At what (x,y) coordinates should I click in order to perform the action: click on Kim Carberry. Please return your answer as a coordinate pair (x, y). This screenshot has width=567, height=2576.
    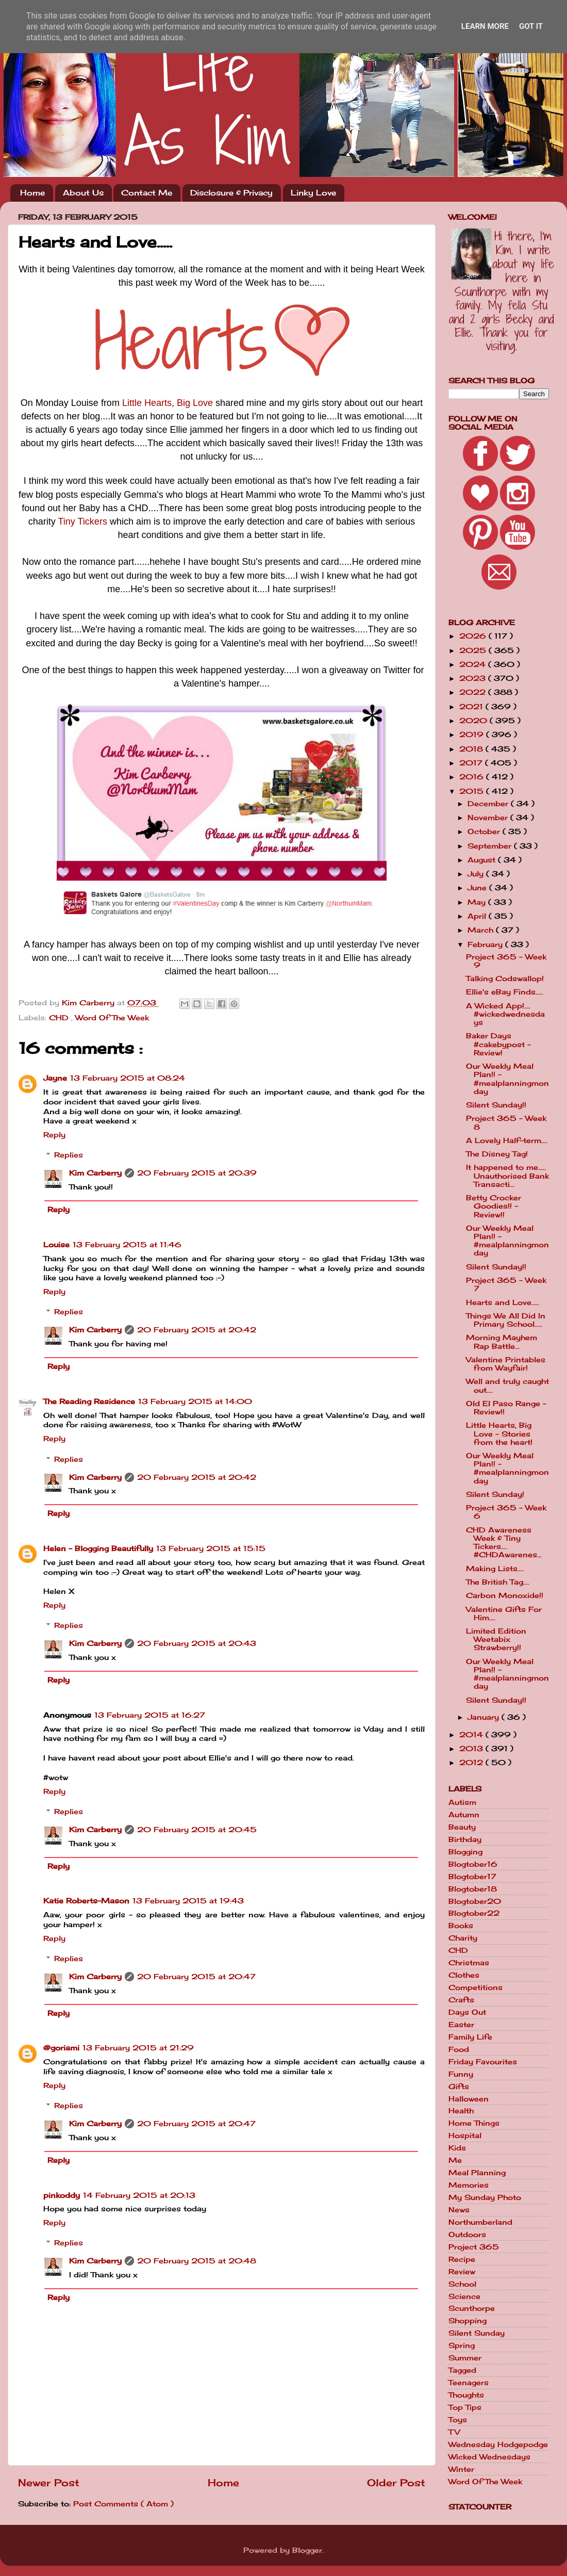
    Looking at the image, I should click on (95, 1173).